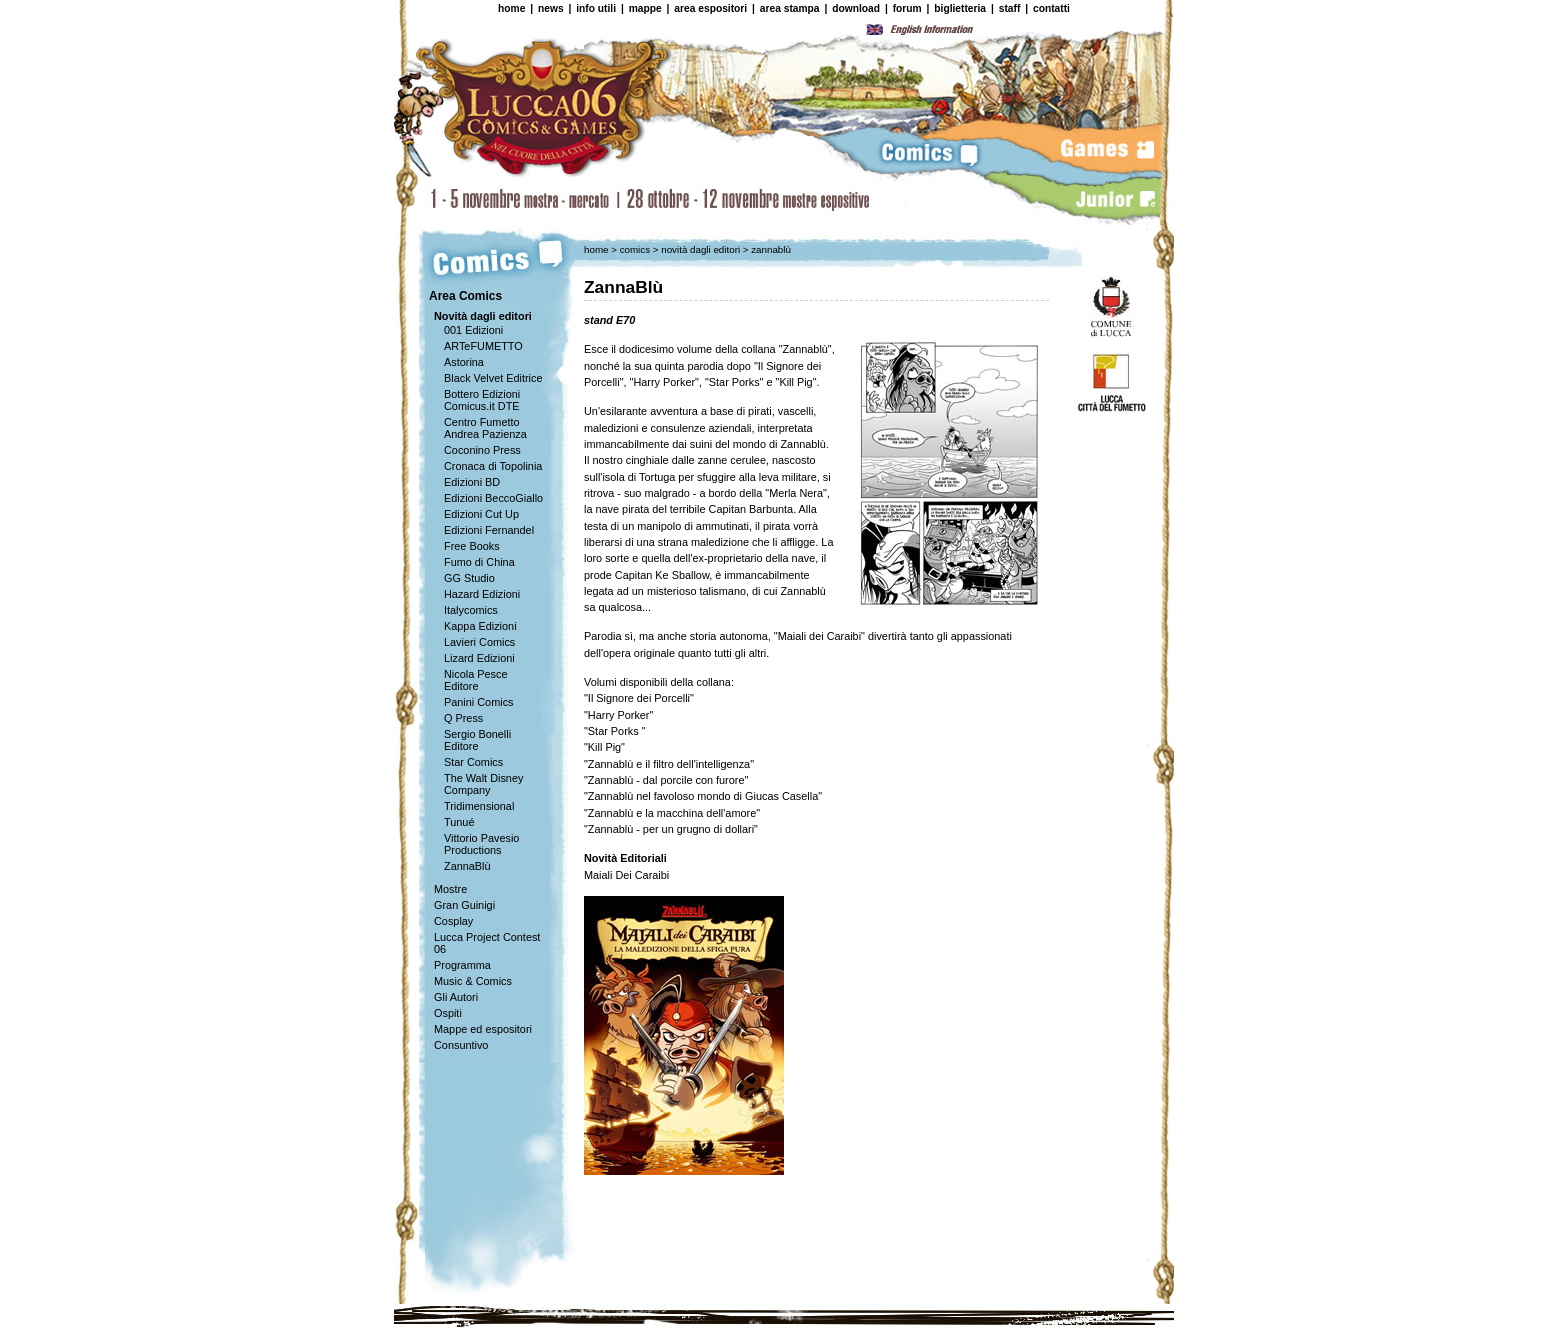 The width and height of the screenshot is (1568, 1329). Describe the element at coordinates (467, 866) in the screenshot. I see `ZannaBlù` at that location.